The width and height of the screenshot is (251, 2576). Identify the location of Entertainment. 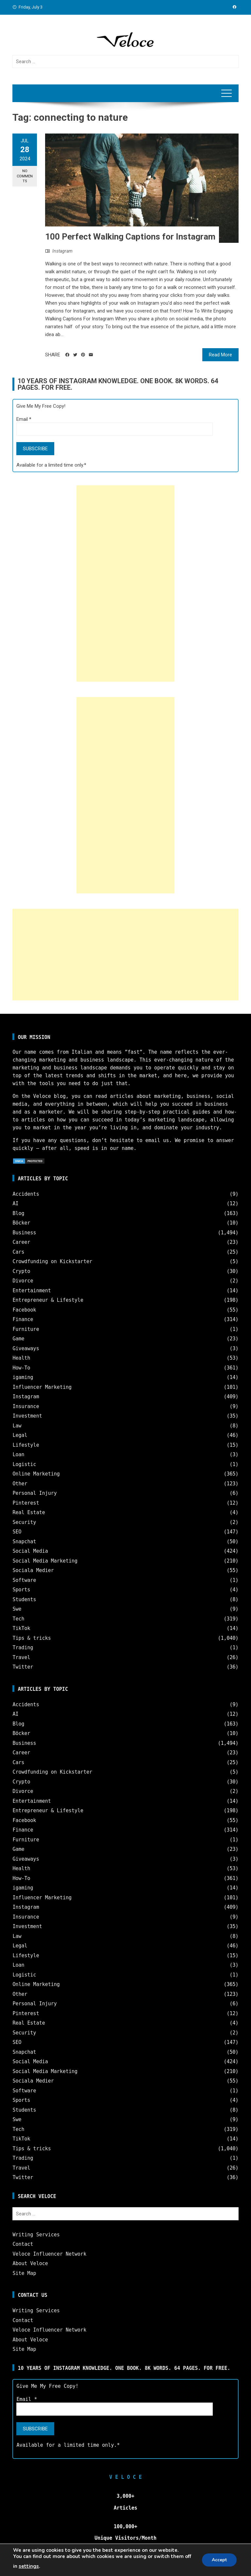
(31, 1291).